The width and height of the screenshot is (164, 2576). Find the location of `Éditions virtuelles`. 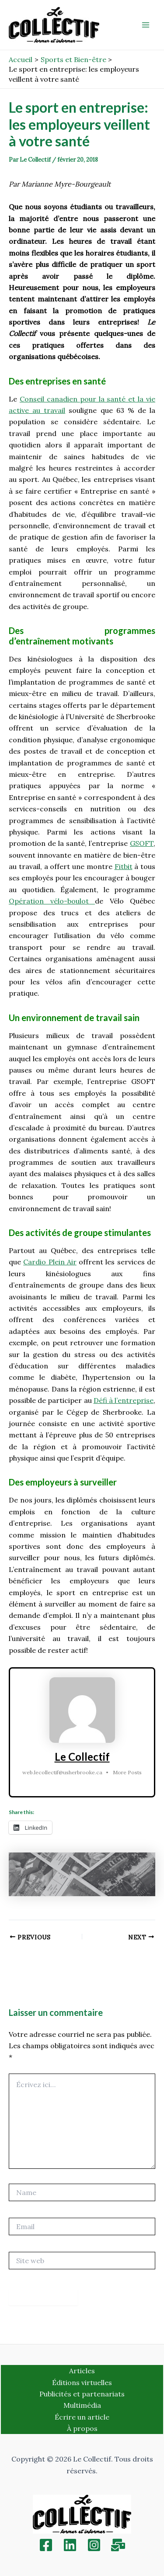

Éditions virtuelles is located at coordinates (82, 2382).